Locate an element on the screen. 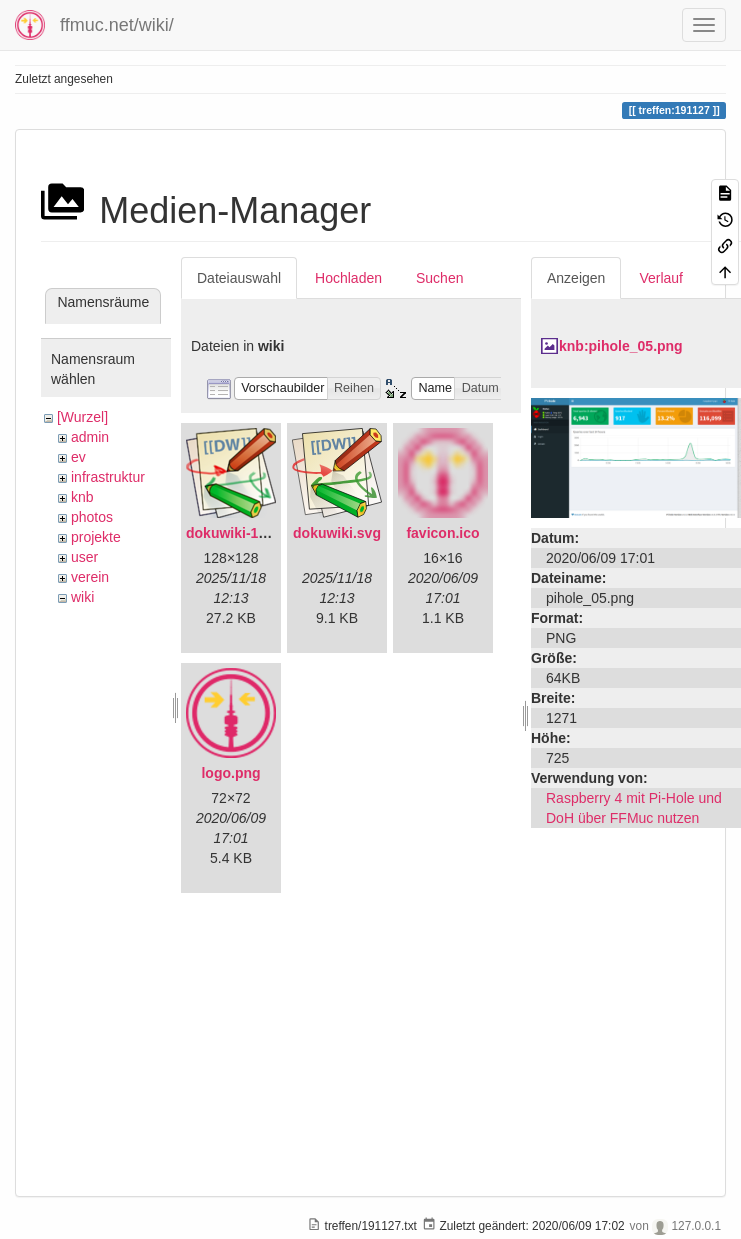 This screenshot has width=741, height=1239. dokuwiki-128.png is located at coordinates (244, 533).